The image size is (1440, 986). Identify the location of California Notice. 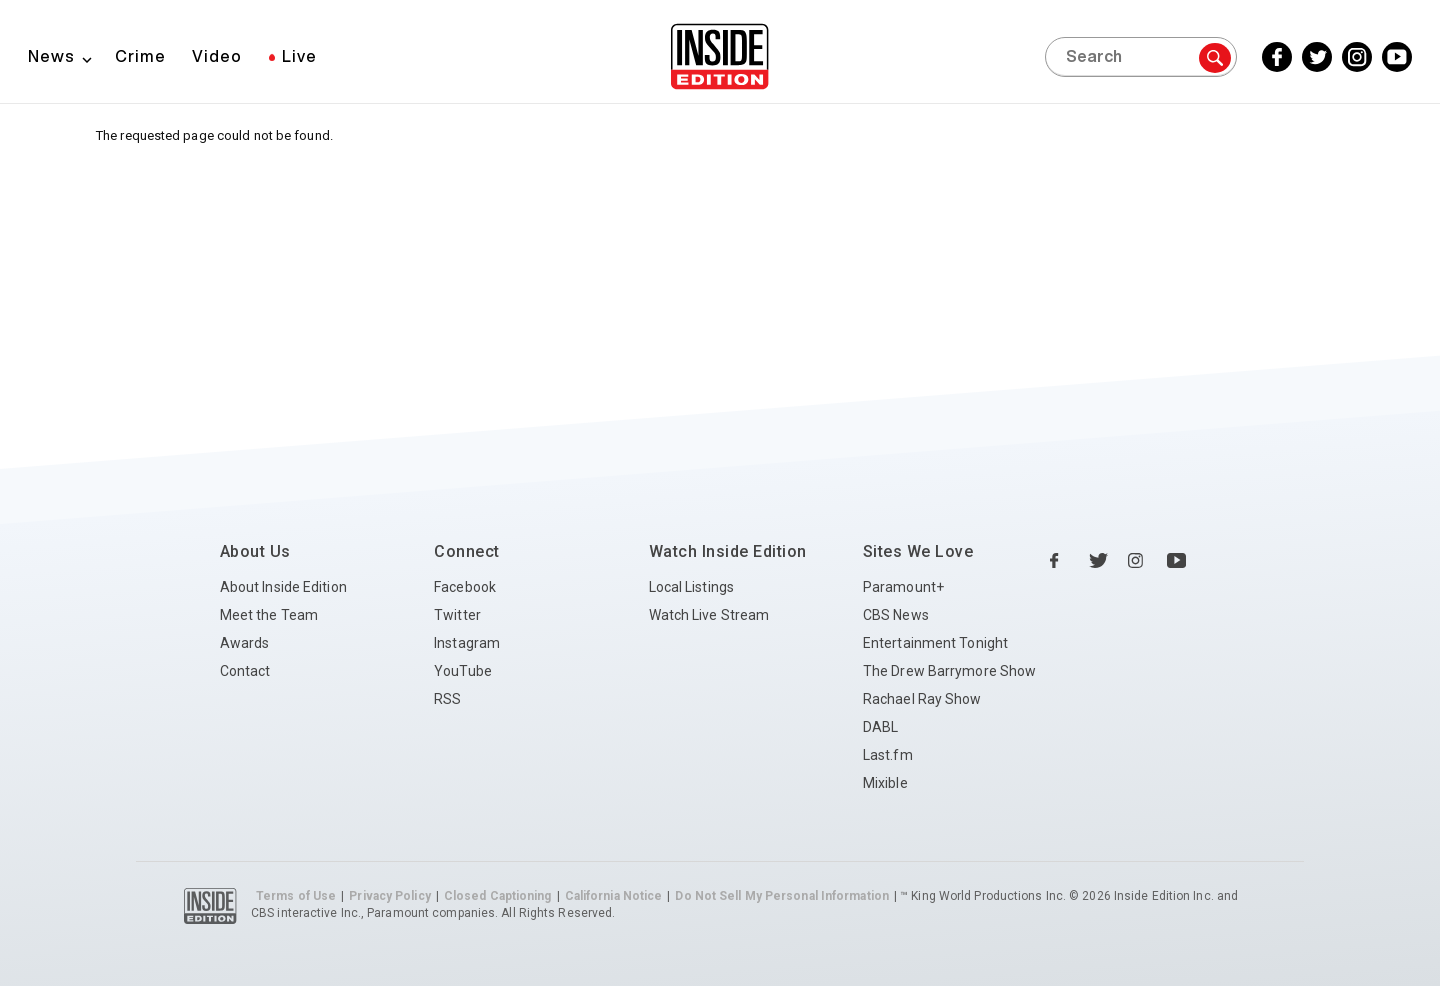
(614, 896).